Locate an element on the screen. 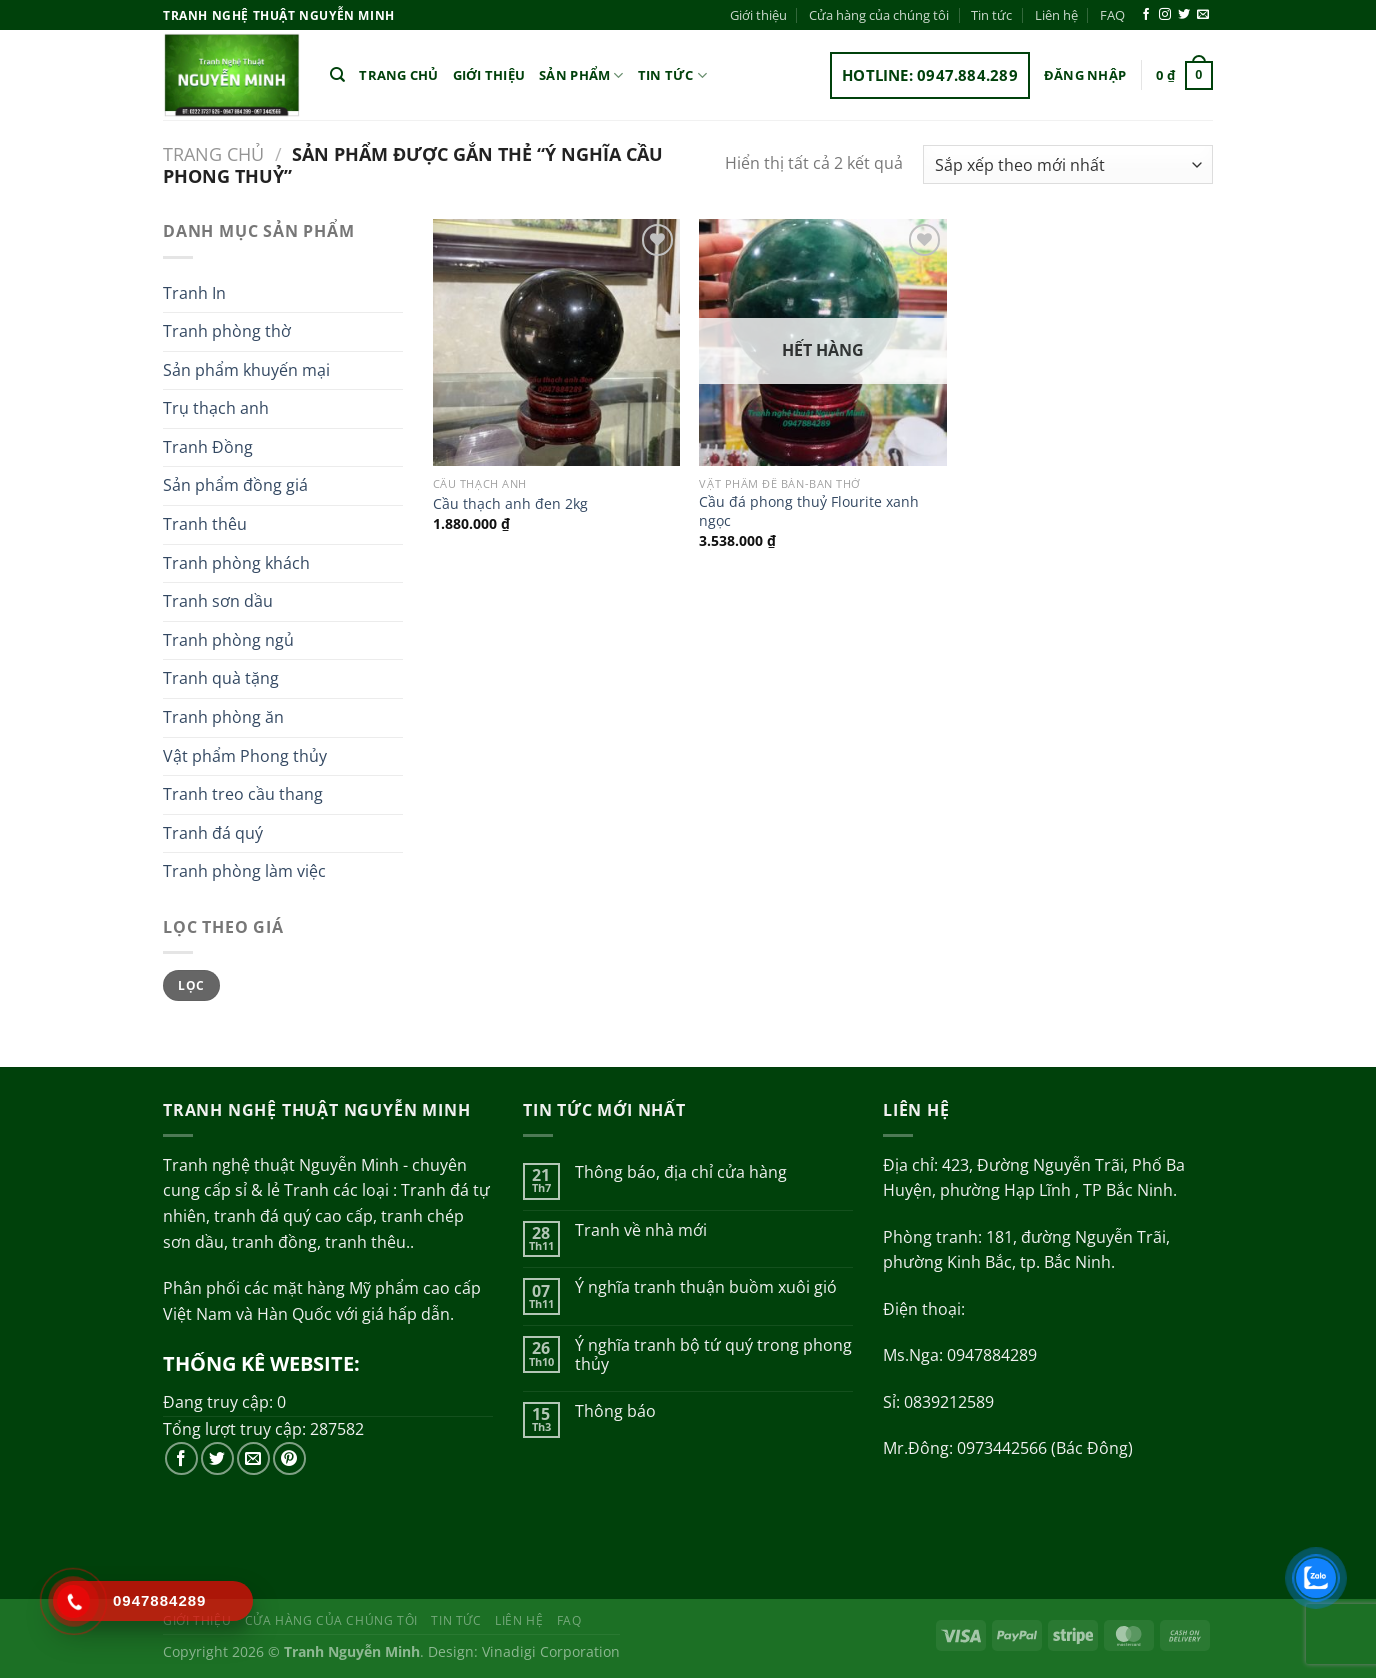 This screenshot has height=1678, width=1376. Tranh về nhà mới is located at coordinates (641, 1230).